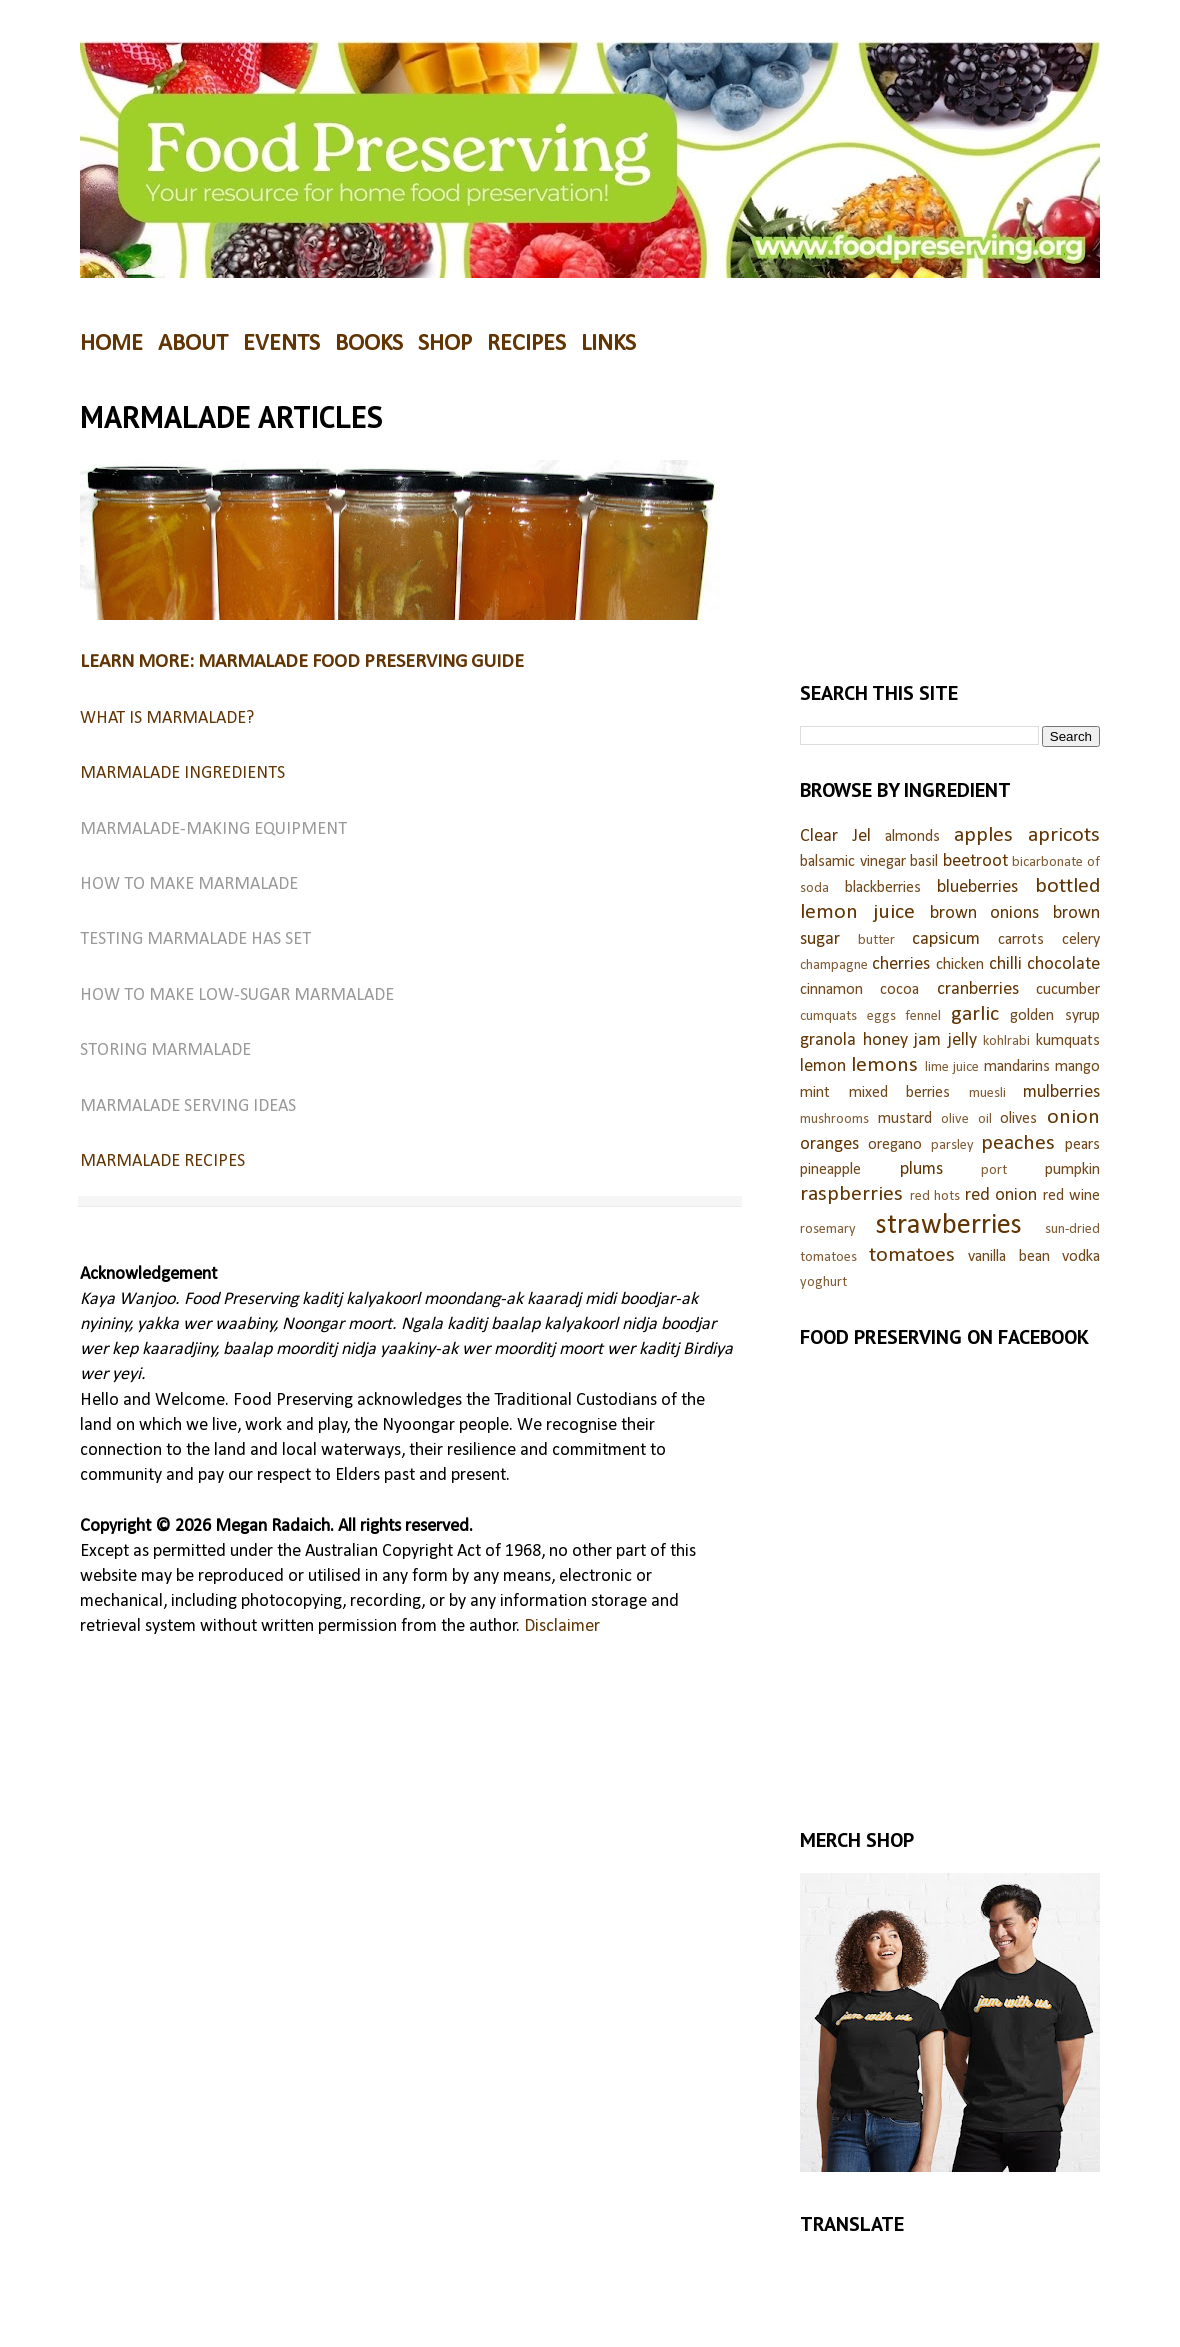 Image resolution: width=1180 pixels, height=2347 pixels. What do you see at coordinates (1005, 964) in the screenshot?
I see `chilli` at bounding box center [1005, 964].